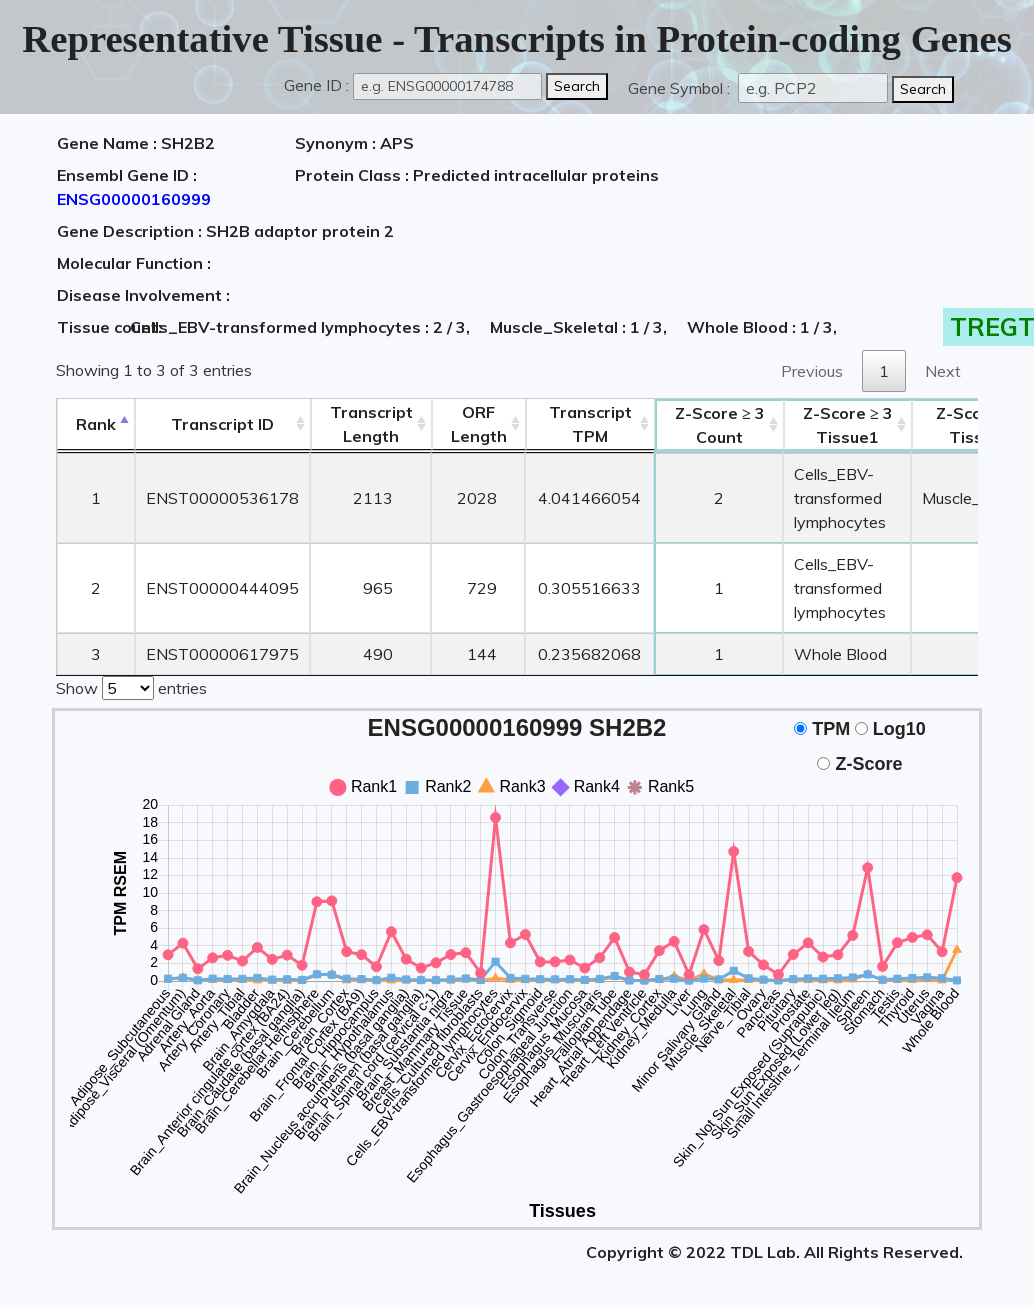  Describe the element at coordinates (316, 85) in the screenshot. I see `Gene ID :` at that location.